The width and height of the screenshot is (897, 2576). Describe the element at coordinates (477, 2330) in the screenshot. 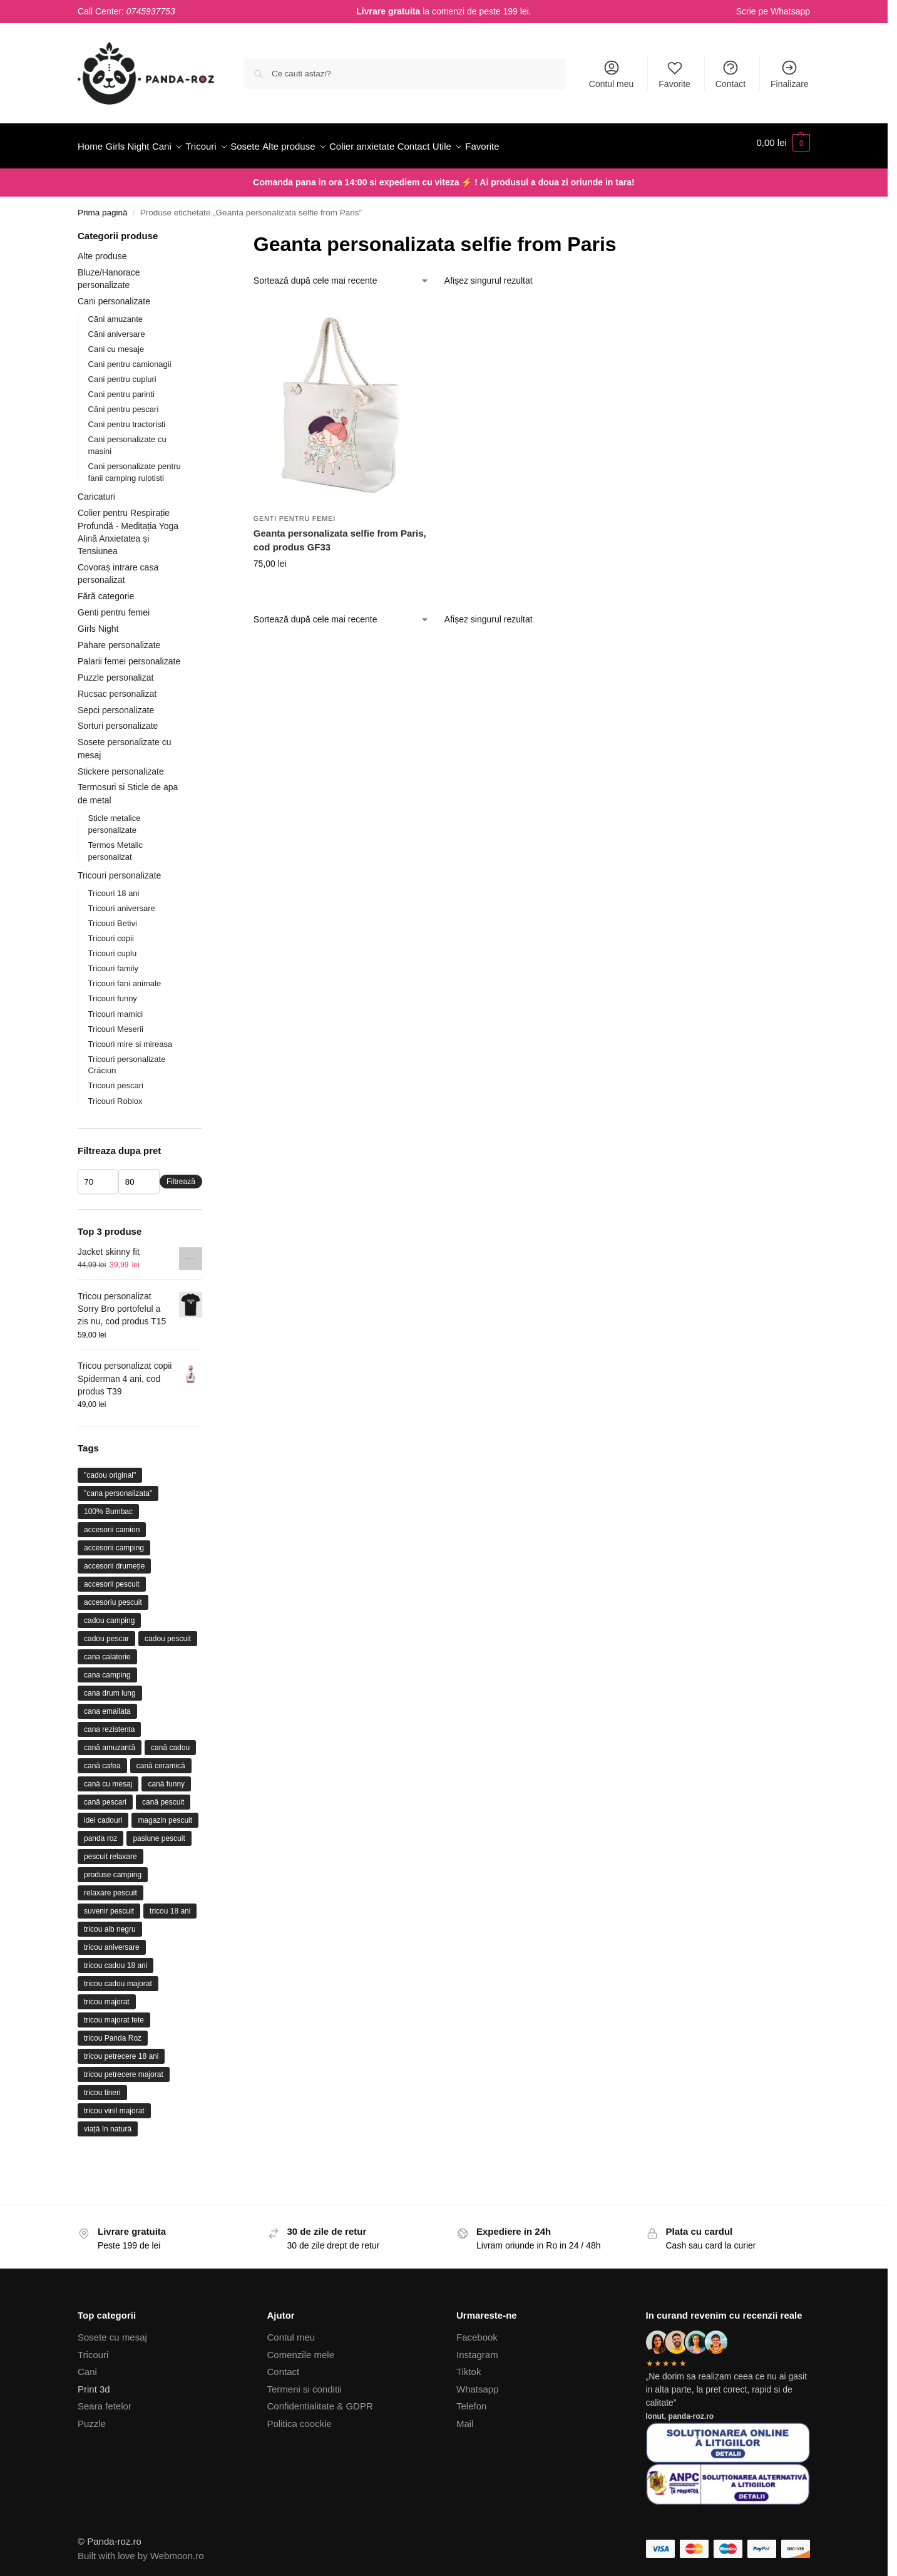

I see `Facebook` at that location.